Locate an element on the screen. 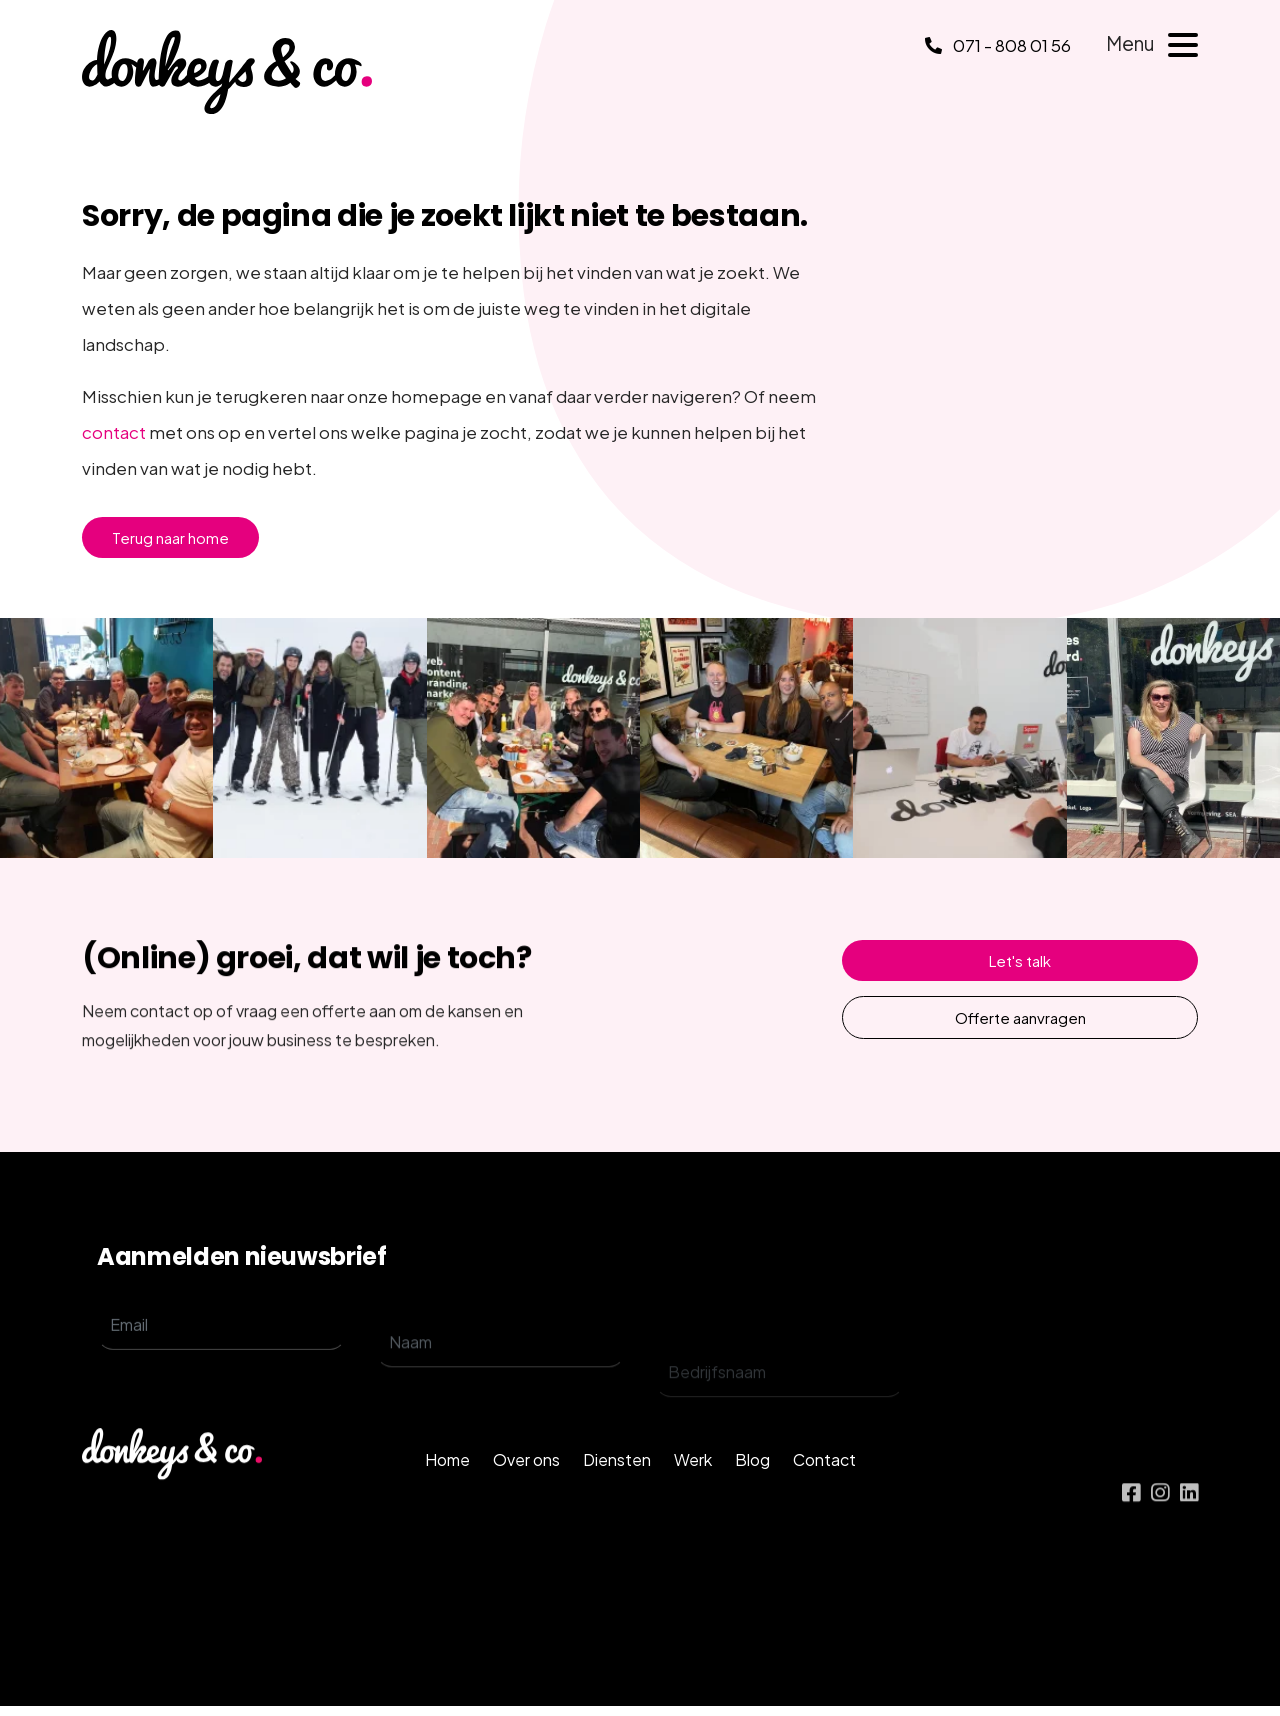 The width and height of the screenshot is (1280, 1716). Home is located at coordinates (447, 1488).